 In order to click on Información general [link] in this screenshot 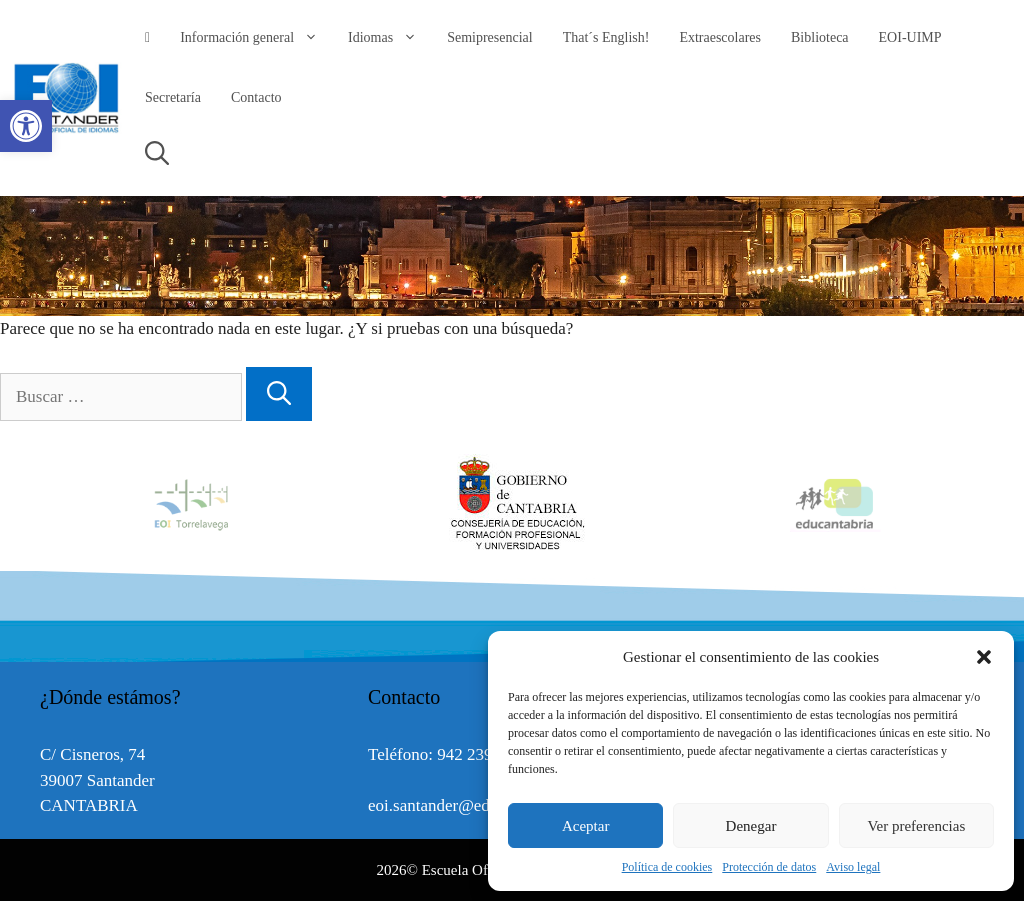, I will do `click(256, 38)`.